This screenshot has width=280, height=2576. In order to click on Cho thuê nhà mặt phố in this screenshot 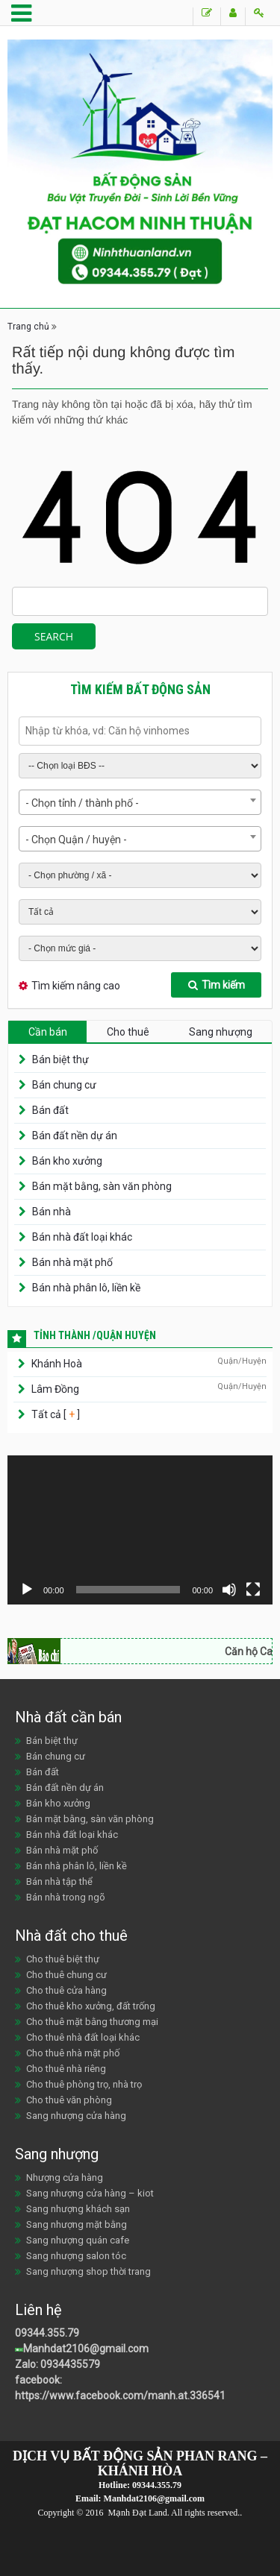, I will do `click(72, 2053)`.